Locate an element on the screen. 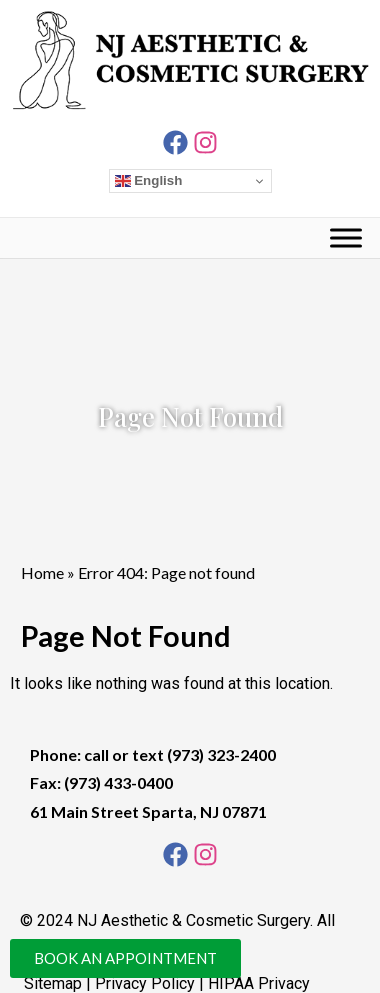 This screenshot has width=380, height=993. Phone: call or text (973) 323-2400 is located at coordinates (153, 754).